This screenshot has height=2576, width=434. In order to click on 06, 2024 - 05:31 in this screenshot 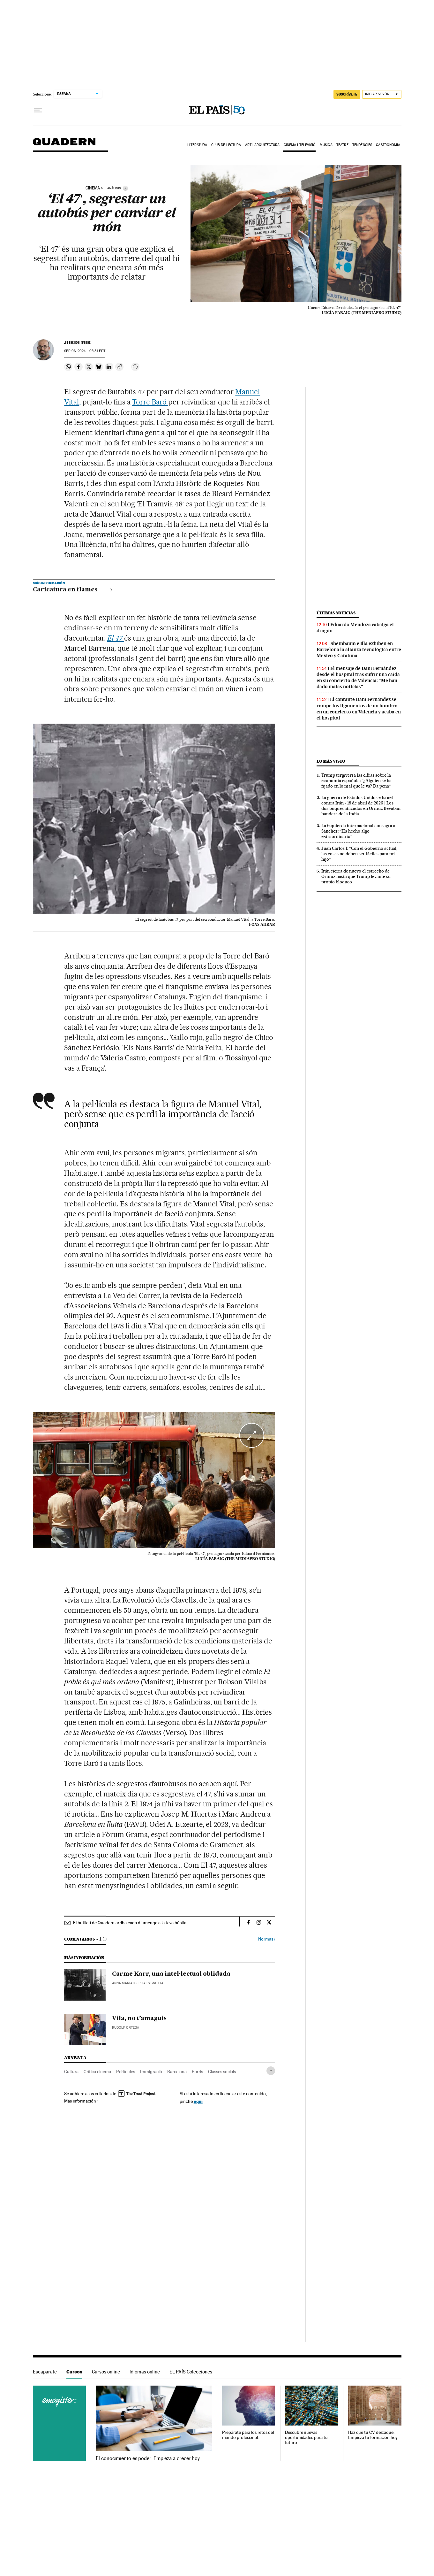, I will do `click(84, 351)`.